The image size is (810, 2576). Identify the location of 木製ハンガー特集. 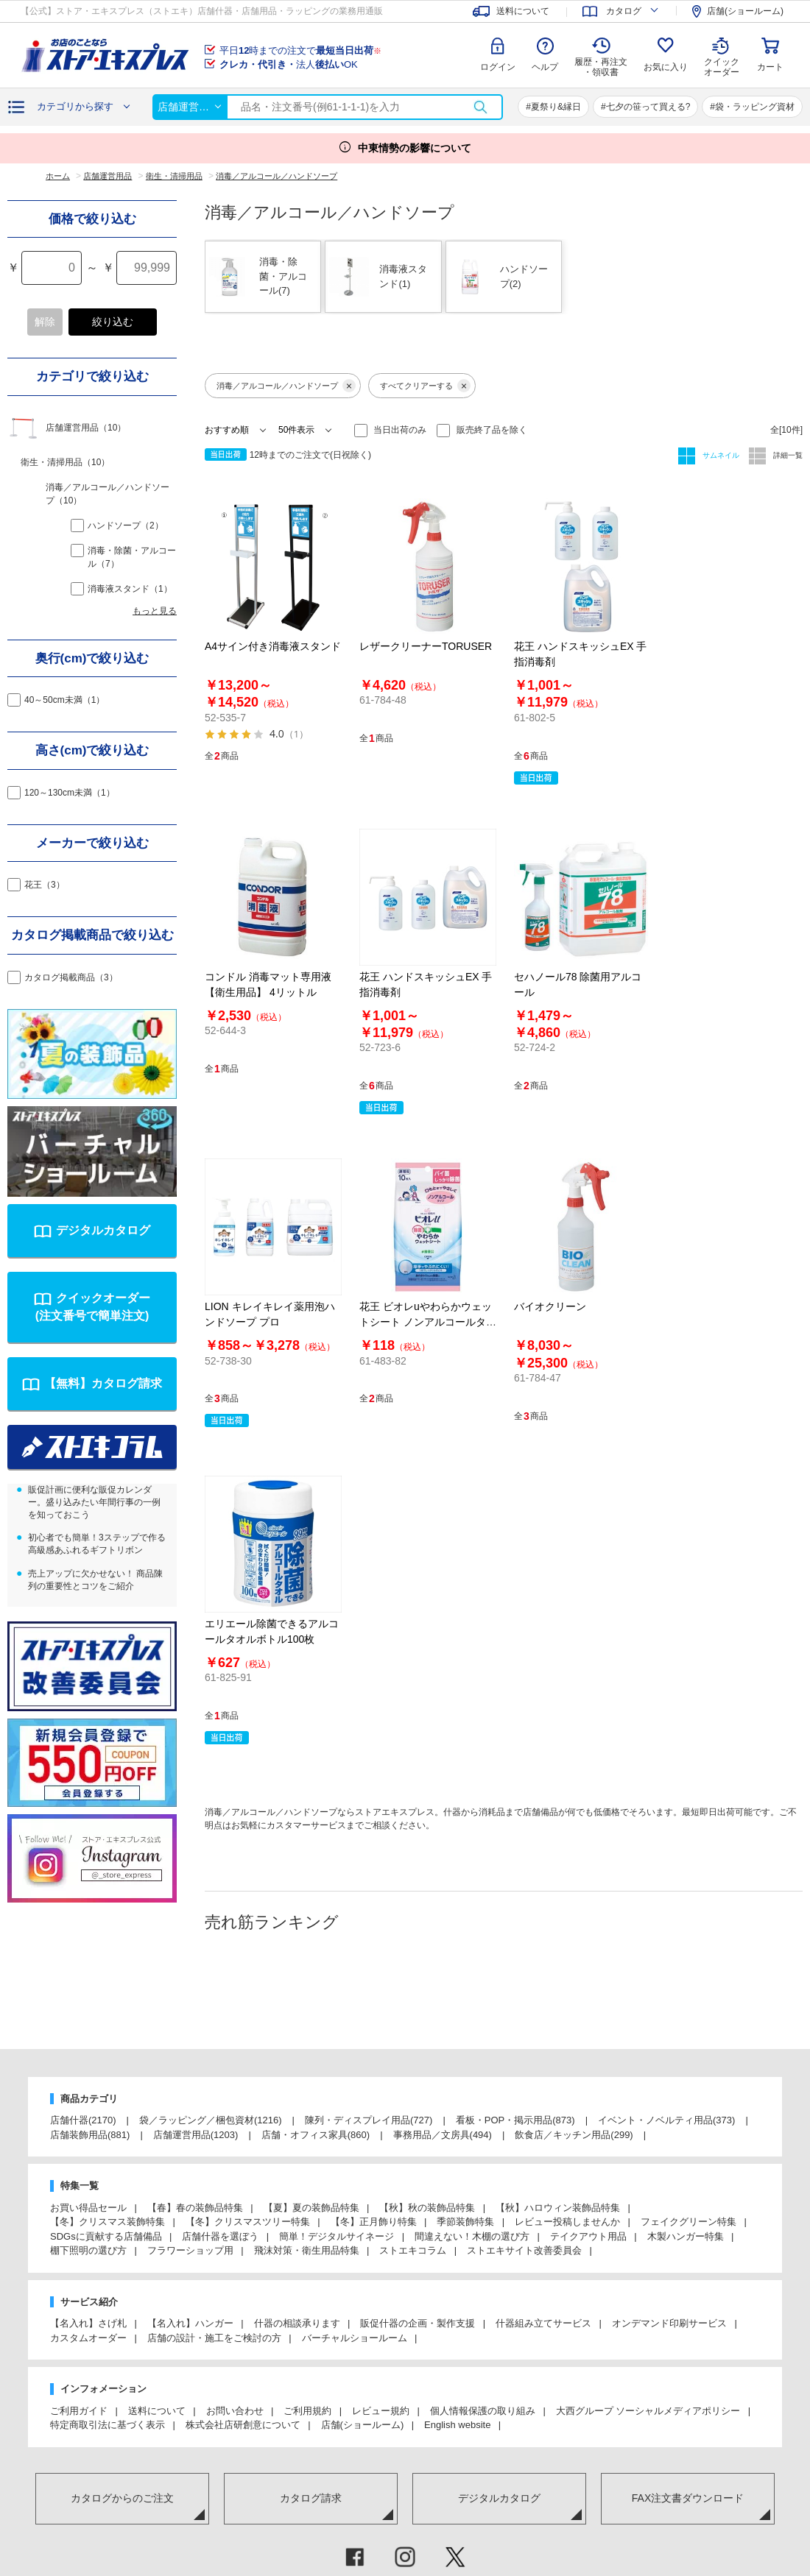
(685, 2236).